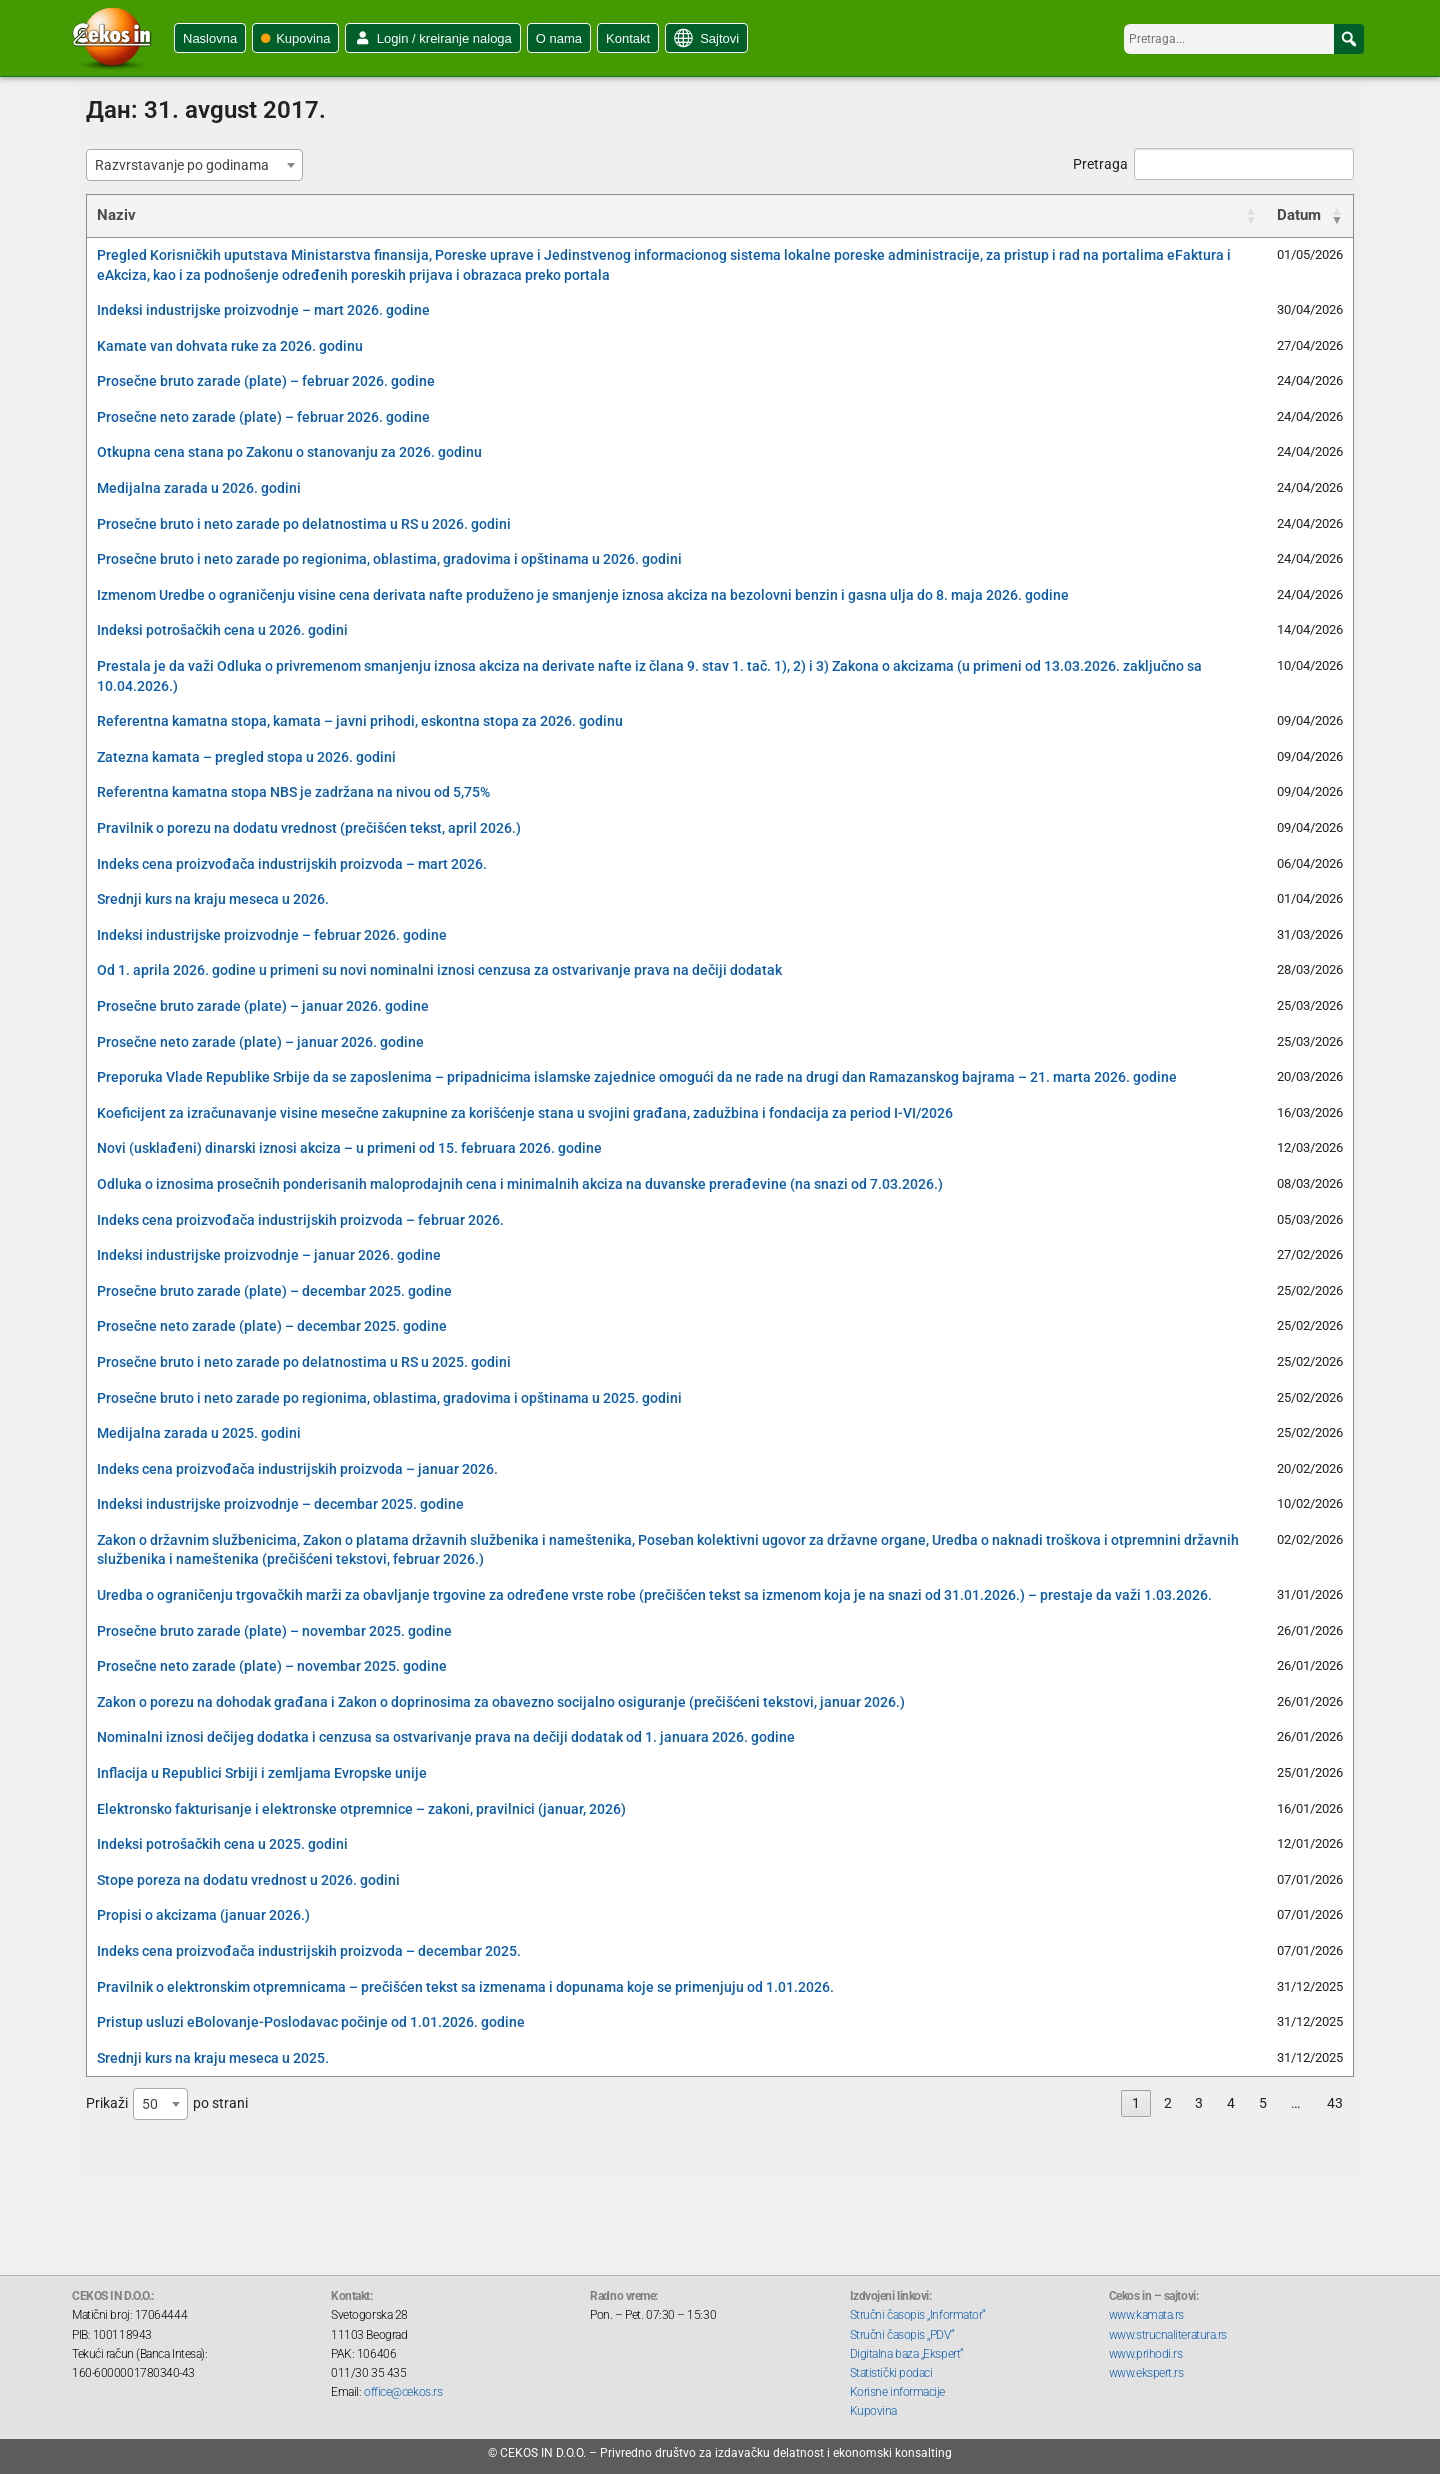 This screenshot has width=1440, height=2474. Describe the element at coordinates (309, 1951) in the screenshot. I see `Indeks cena proizvođača industrijskih proizvoda – decembar 2025.` at that location.